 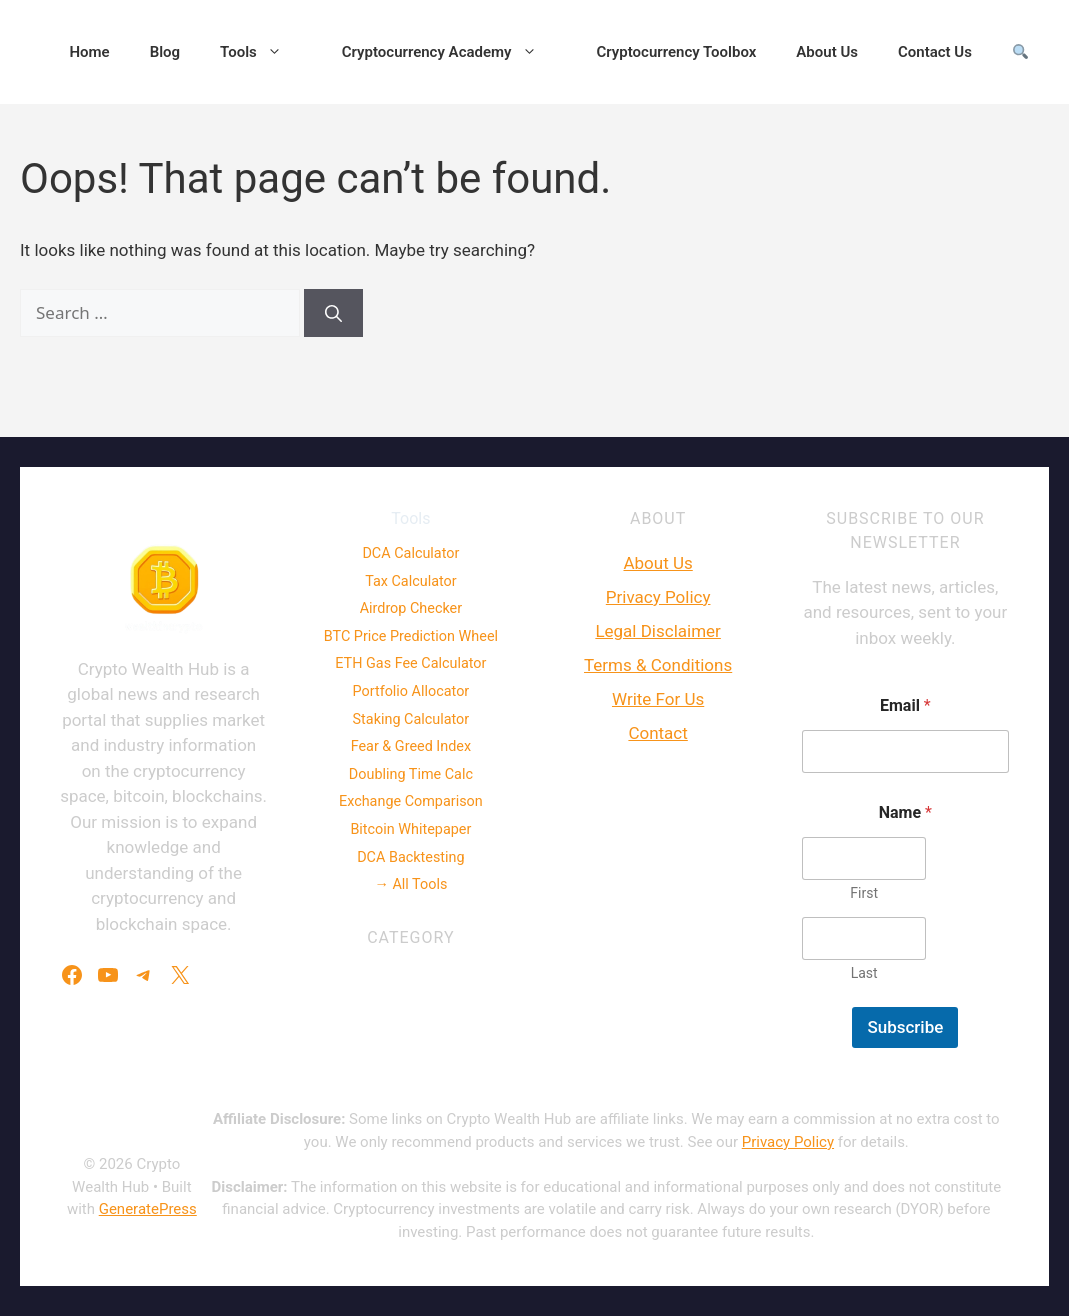 I want to click on DCA Calculator, so click(x=410, y=553).